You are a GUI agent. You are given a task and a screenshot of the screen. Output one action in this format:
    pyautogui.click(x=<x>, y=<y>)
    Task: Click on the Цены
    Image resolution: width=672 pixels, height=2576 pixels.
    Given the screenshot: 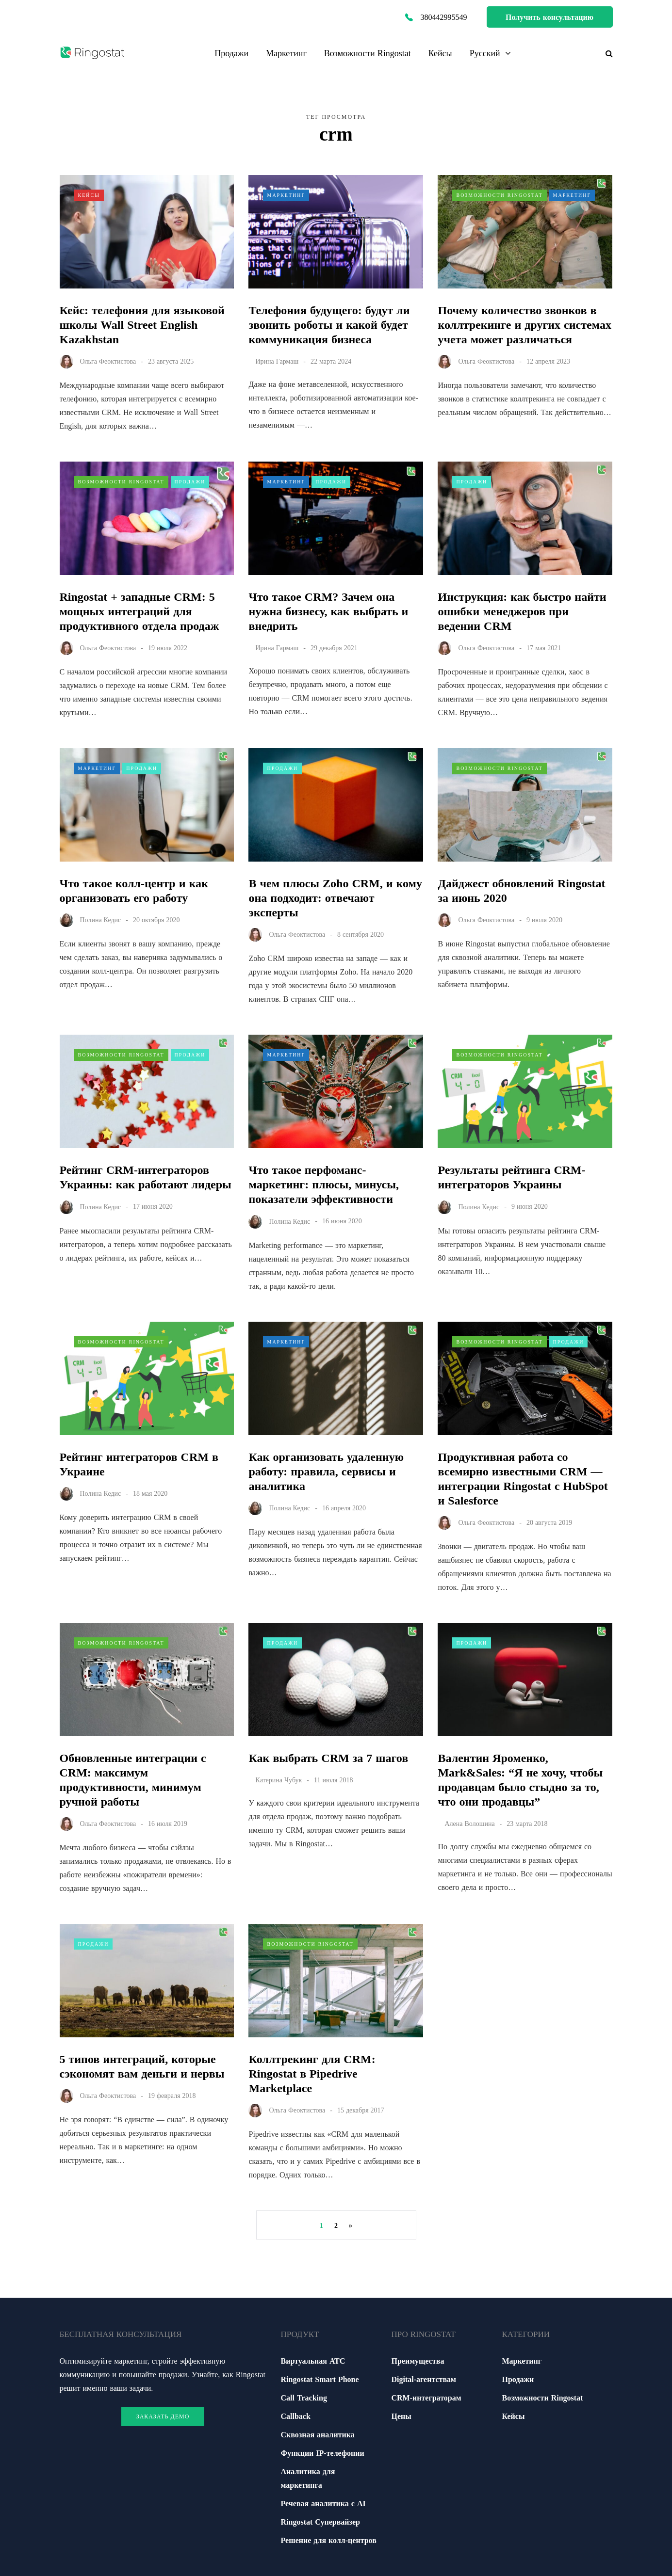 What is the action you would take?
    pyautogui.click(x=401, y=2416)
    